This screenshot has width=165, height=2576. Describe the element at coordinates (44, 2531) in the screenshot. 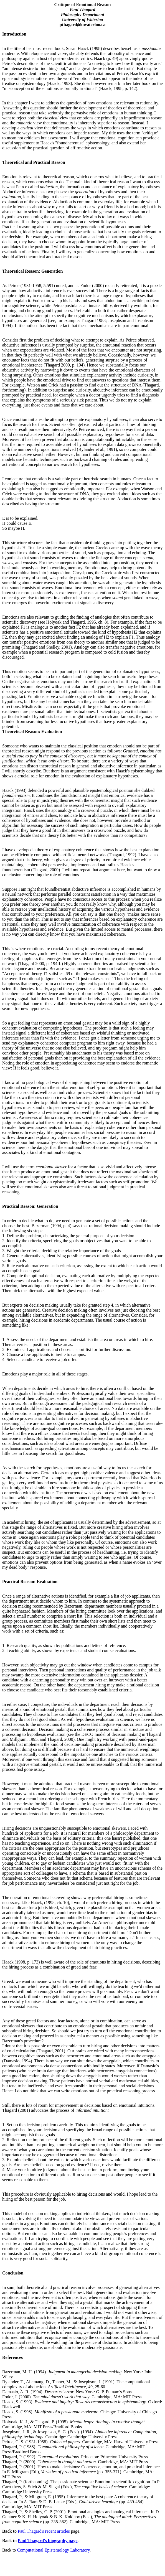

I see `Paul Thagard's recent articles` at that location.